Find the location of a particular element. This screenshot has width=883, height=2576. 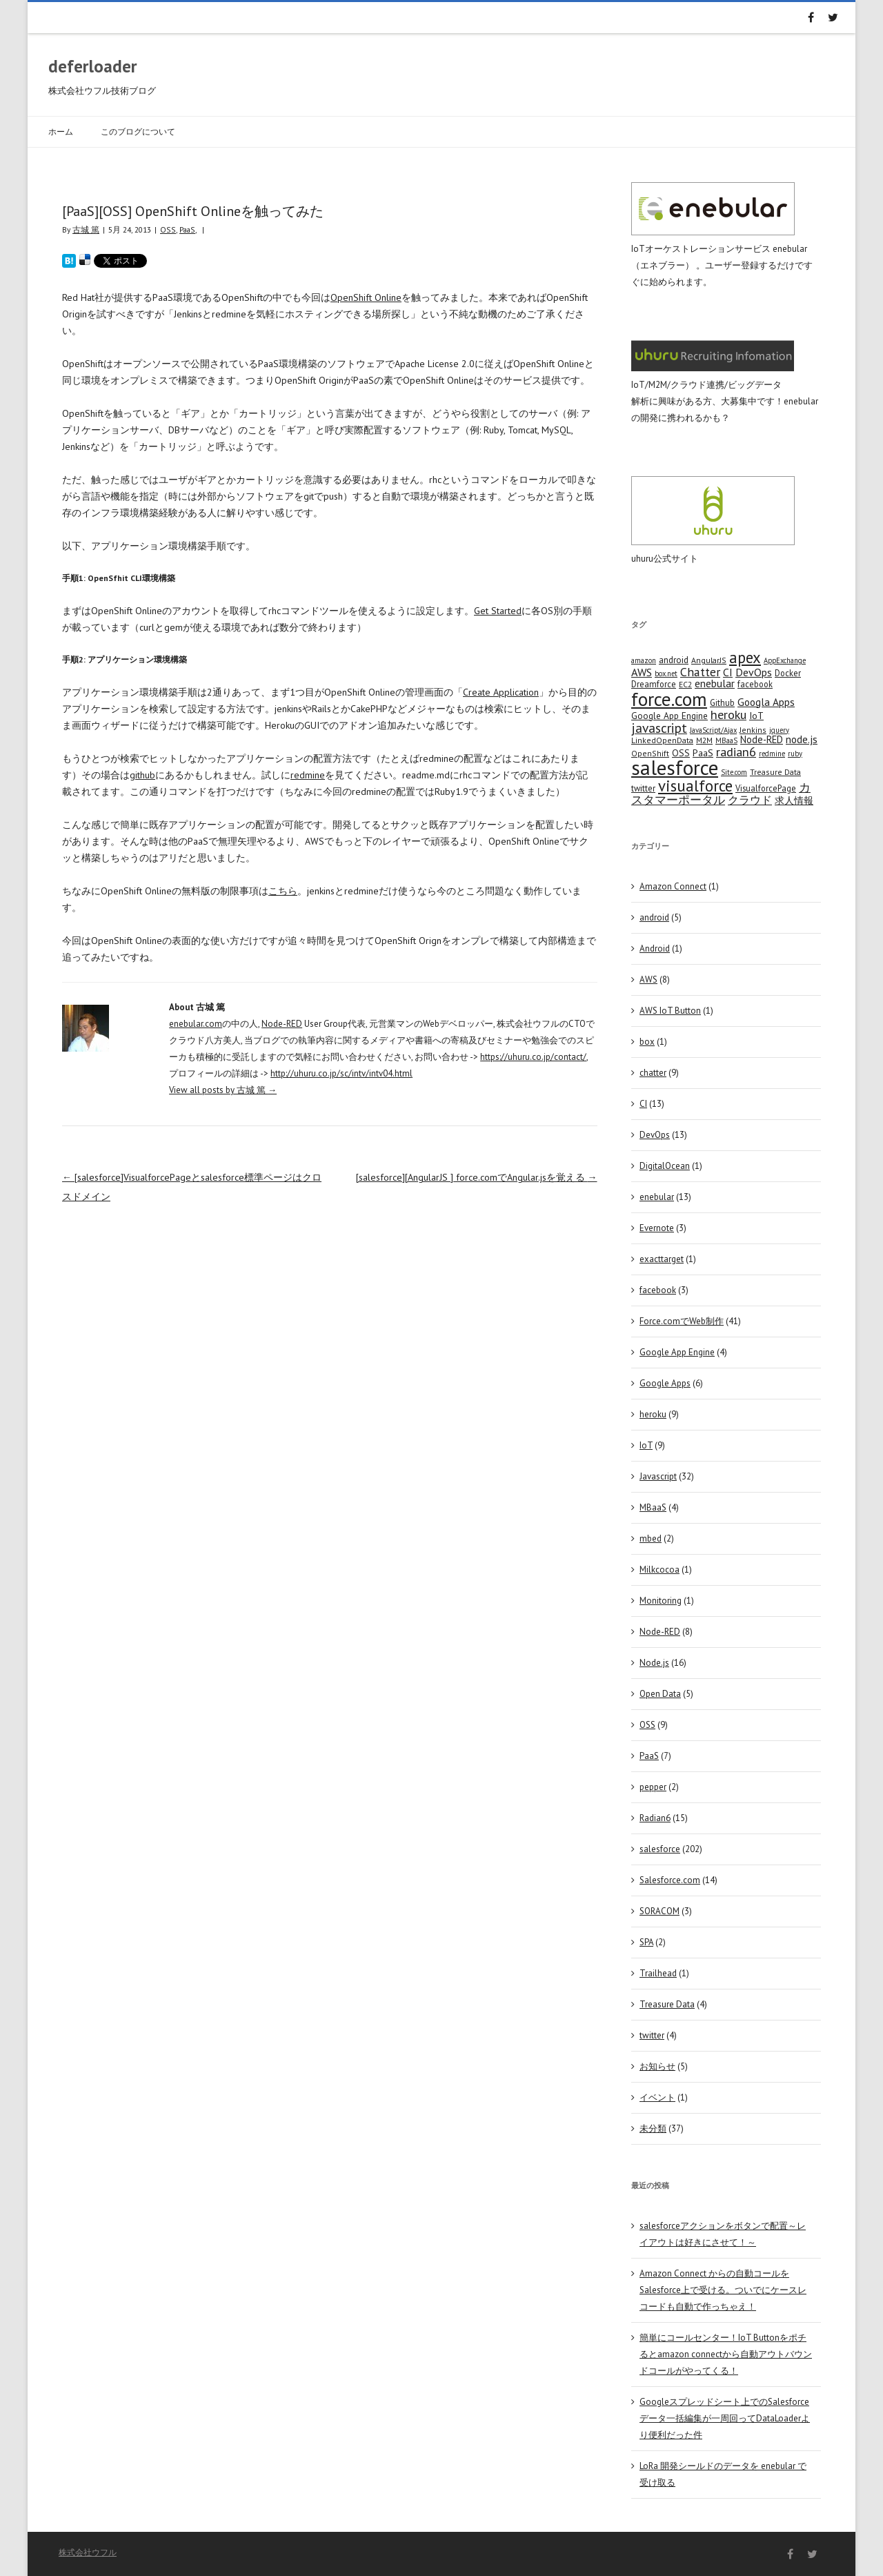

jquery [jquery (3 items)] is located at coordinates (779, 730).